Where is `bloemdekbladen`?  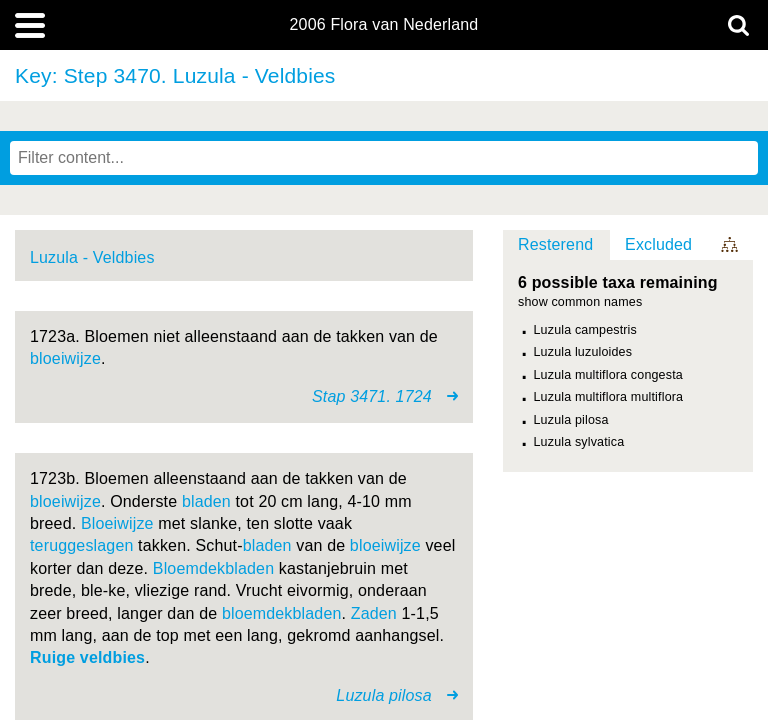
bloemdekbladen is located at coordinates (282, 613).